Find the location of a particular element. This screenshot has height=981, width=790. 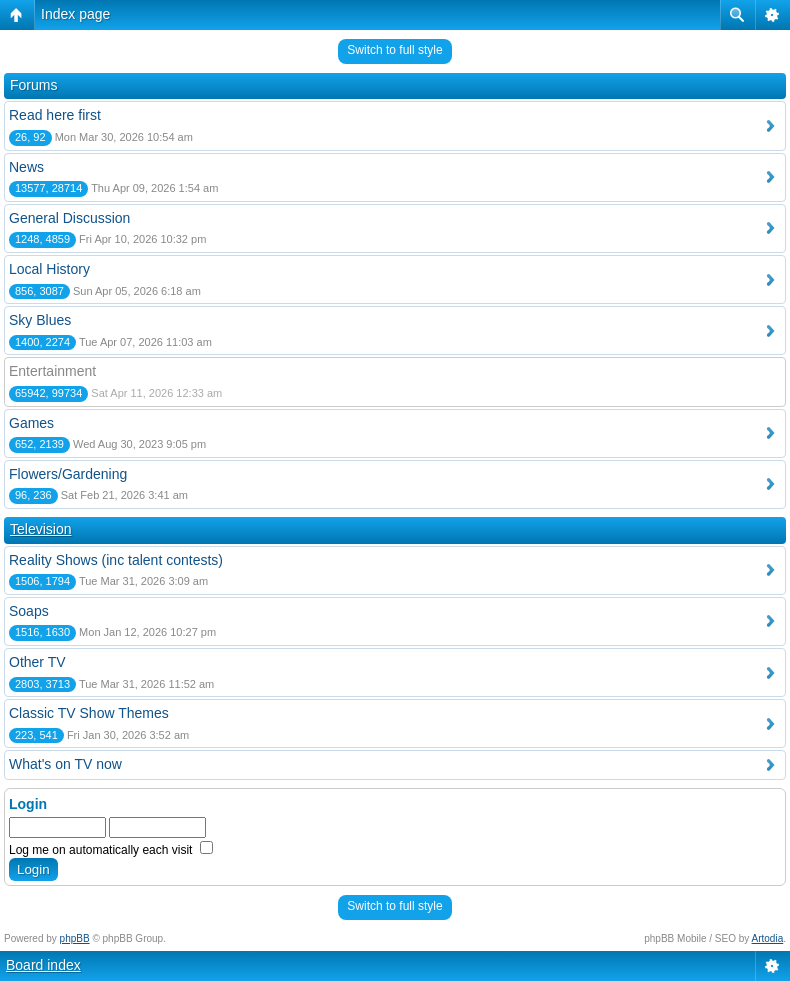

Switch to full style is located at coordinates (394, 50).